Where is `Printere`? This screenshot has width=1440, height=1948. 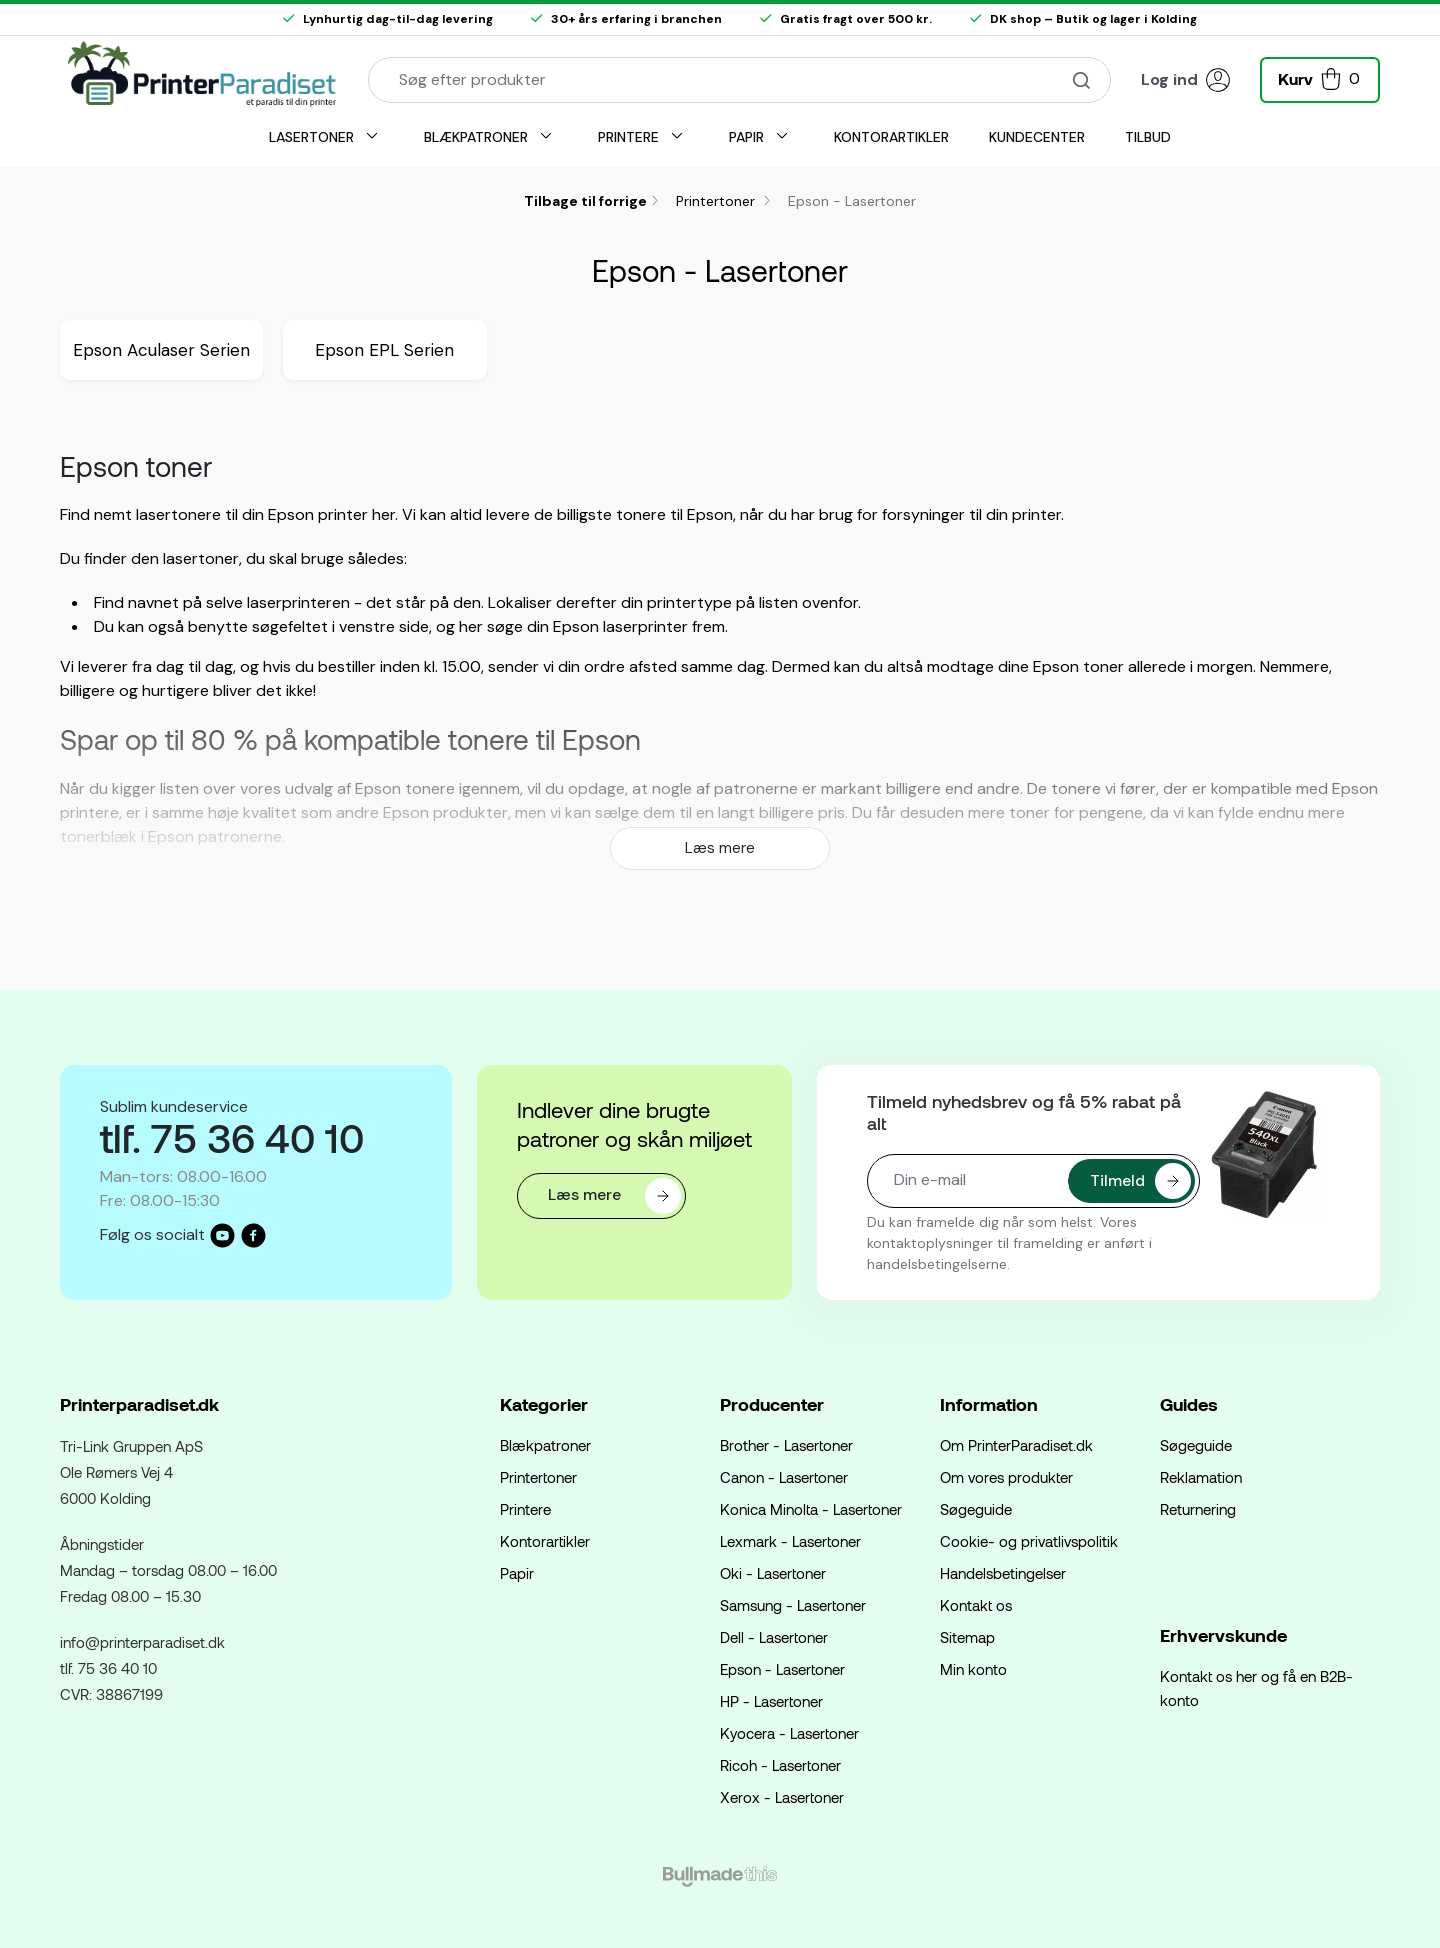 Printere is located at coordinates (525, 1509).